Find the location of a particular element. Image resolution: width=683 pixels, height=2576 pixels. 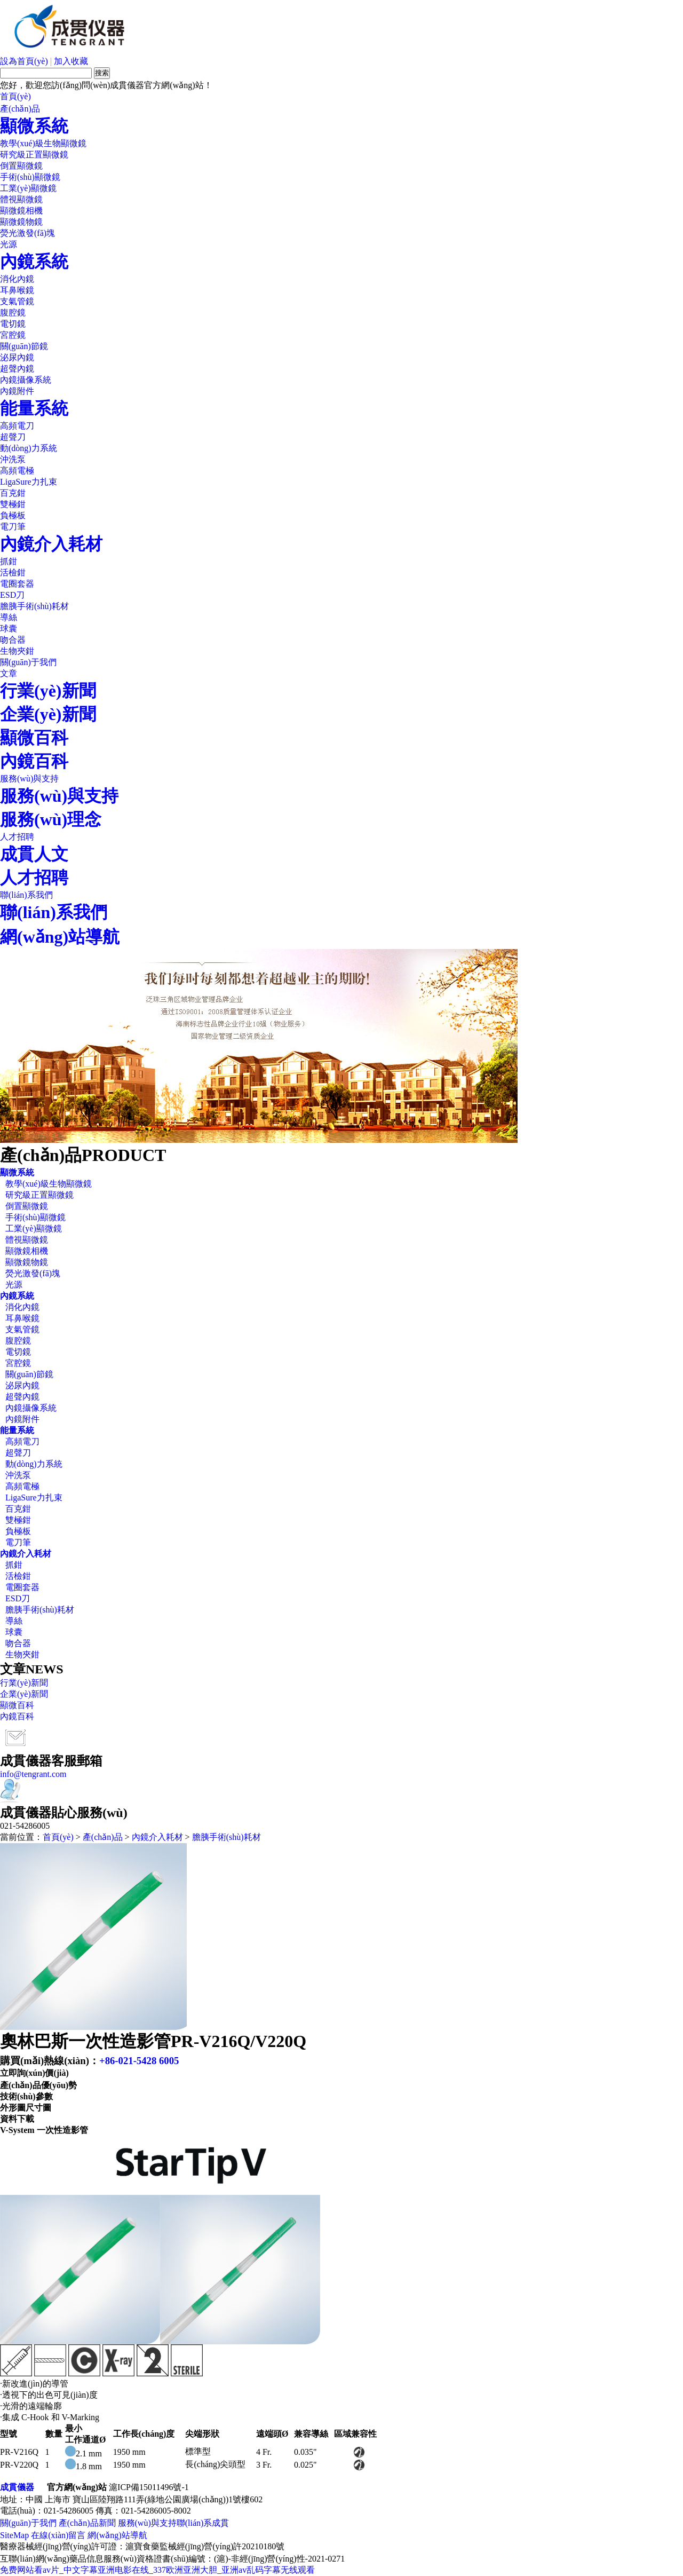

設為首頁(yè) is located at coordinates (24, 61).